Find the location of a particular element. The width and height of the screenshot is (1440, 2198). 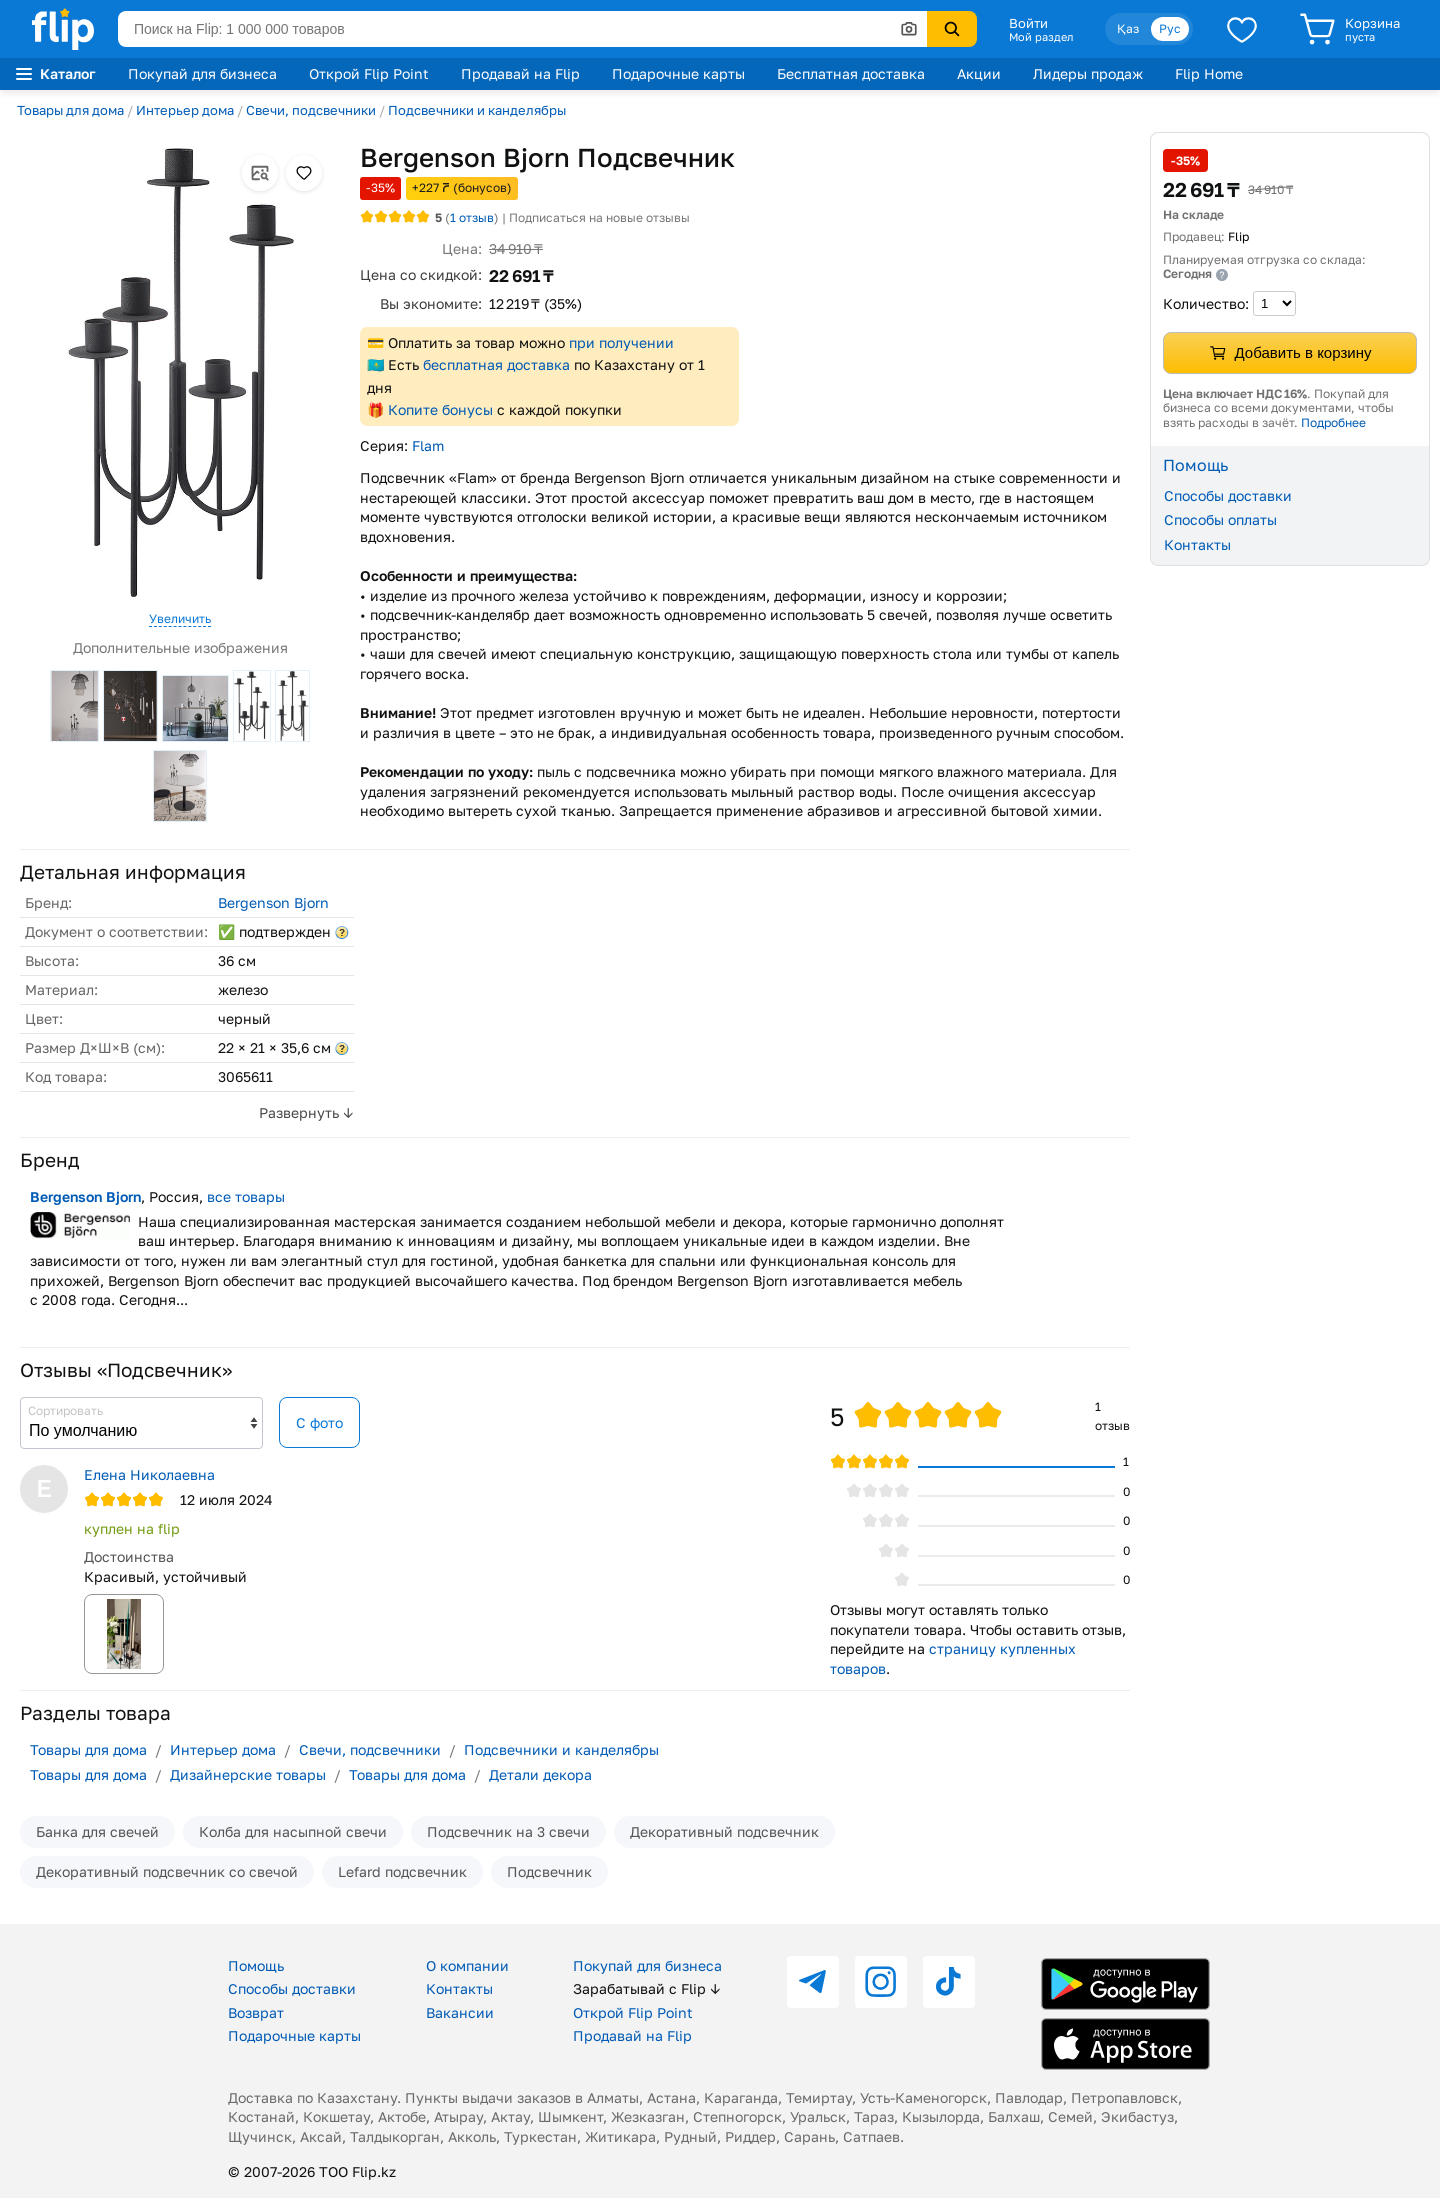

Елена Николаевна is located at coordinates (149, 1474).